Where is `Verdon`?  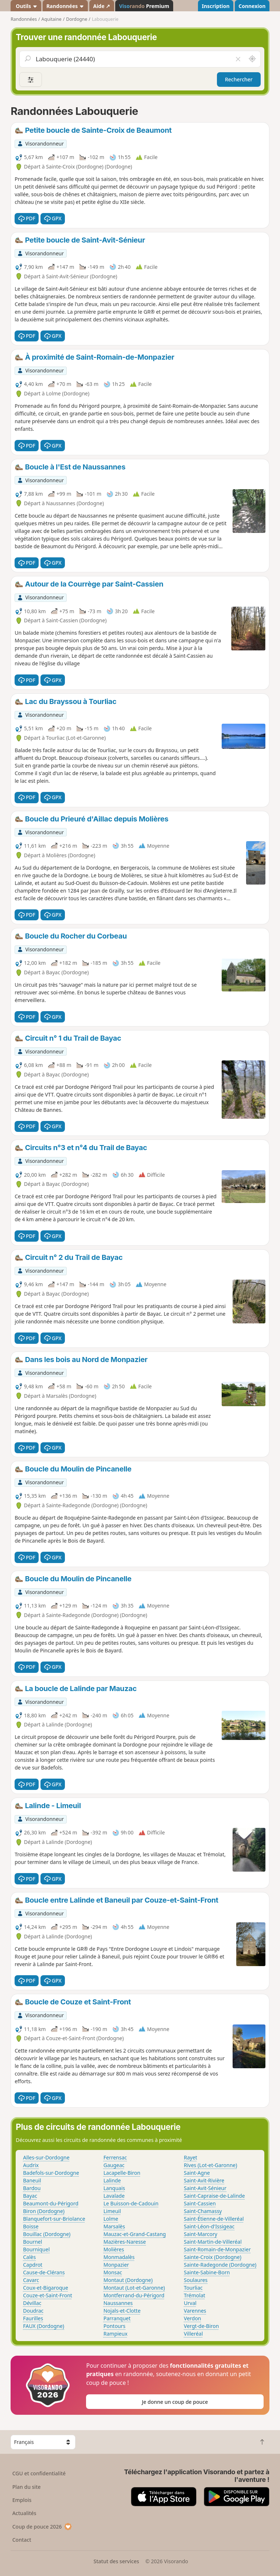 Verdon is located at coordinates (192, 2318).